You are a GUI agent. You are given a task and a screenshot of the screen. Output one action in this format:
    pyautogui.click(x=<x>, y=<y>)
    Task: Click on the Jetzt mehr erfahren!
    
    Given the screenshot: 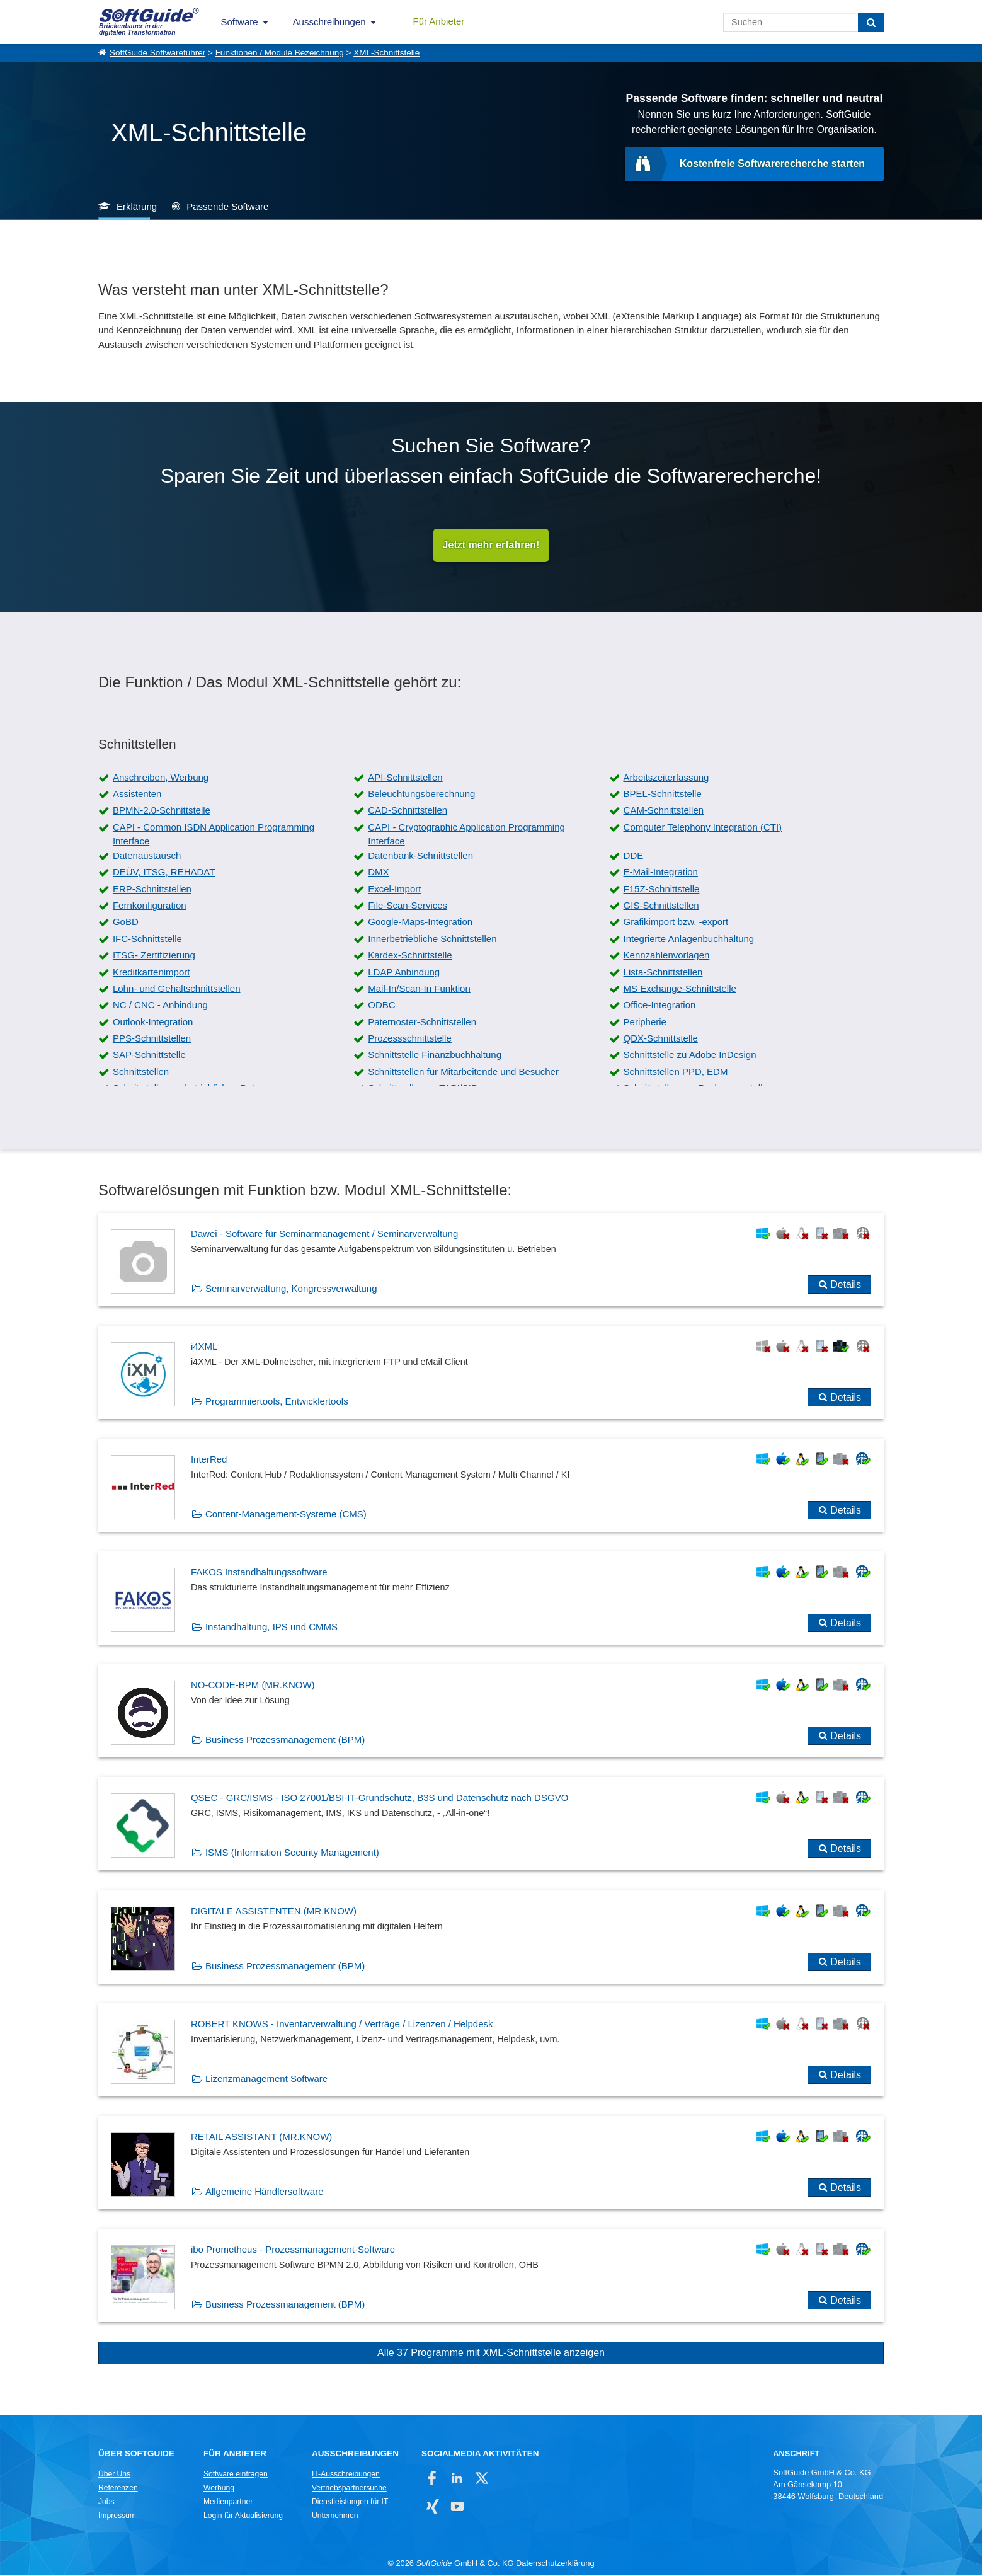 What is the action you would take?
    pyautogui.click(x=491, y=545)
    